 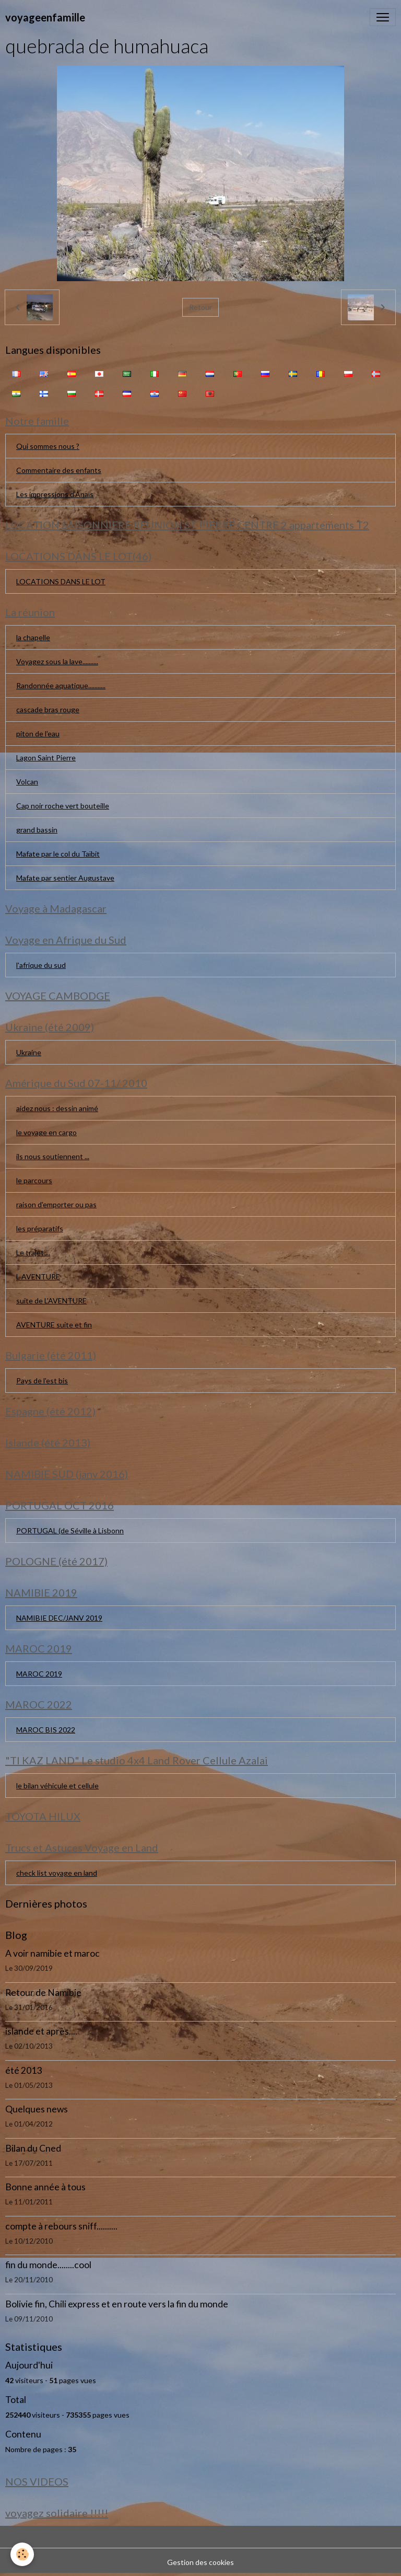 I want to click on aidez nous : dessin animé, so click(x=57, y=1108).